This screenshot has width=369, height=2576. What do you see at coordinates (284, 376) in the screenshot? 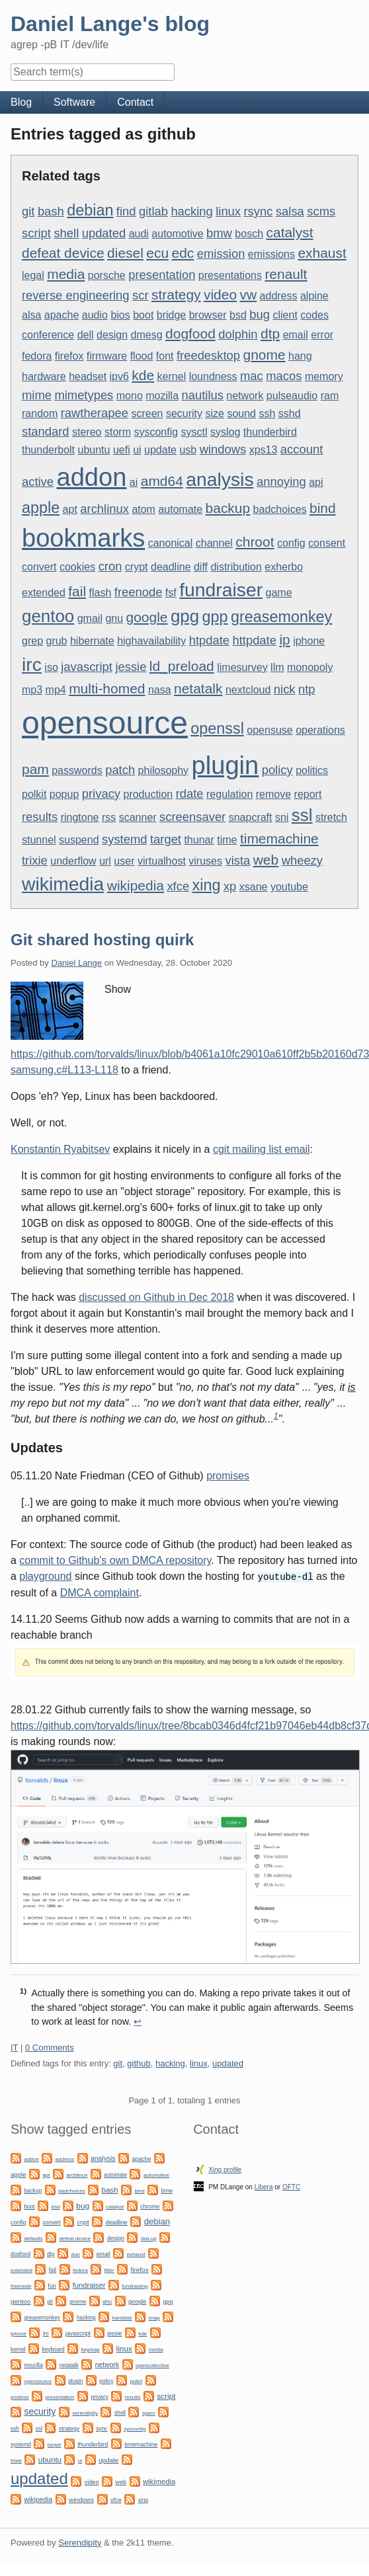
I see `macos` at bounding box center [284, 376].